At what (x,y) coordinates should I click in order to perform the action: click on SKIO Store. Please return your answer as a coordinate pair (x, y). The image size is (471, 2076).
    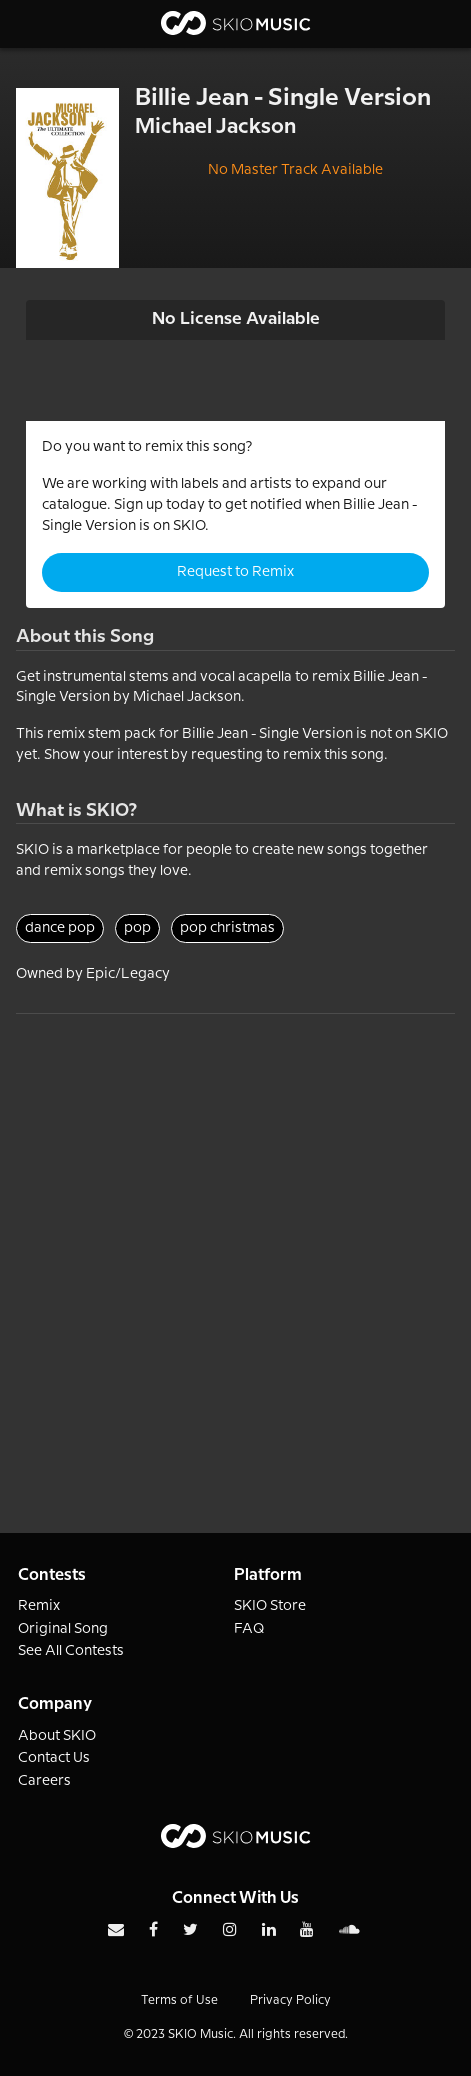
    Looking at the image, I should click on (270, 1606).